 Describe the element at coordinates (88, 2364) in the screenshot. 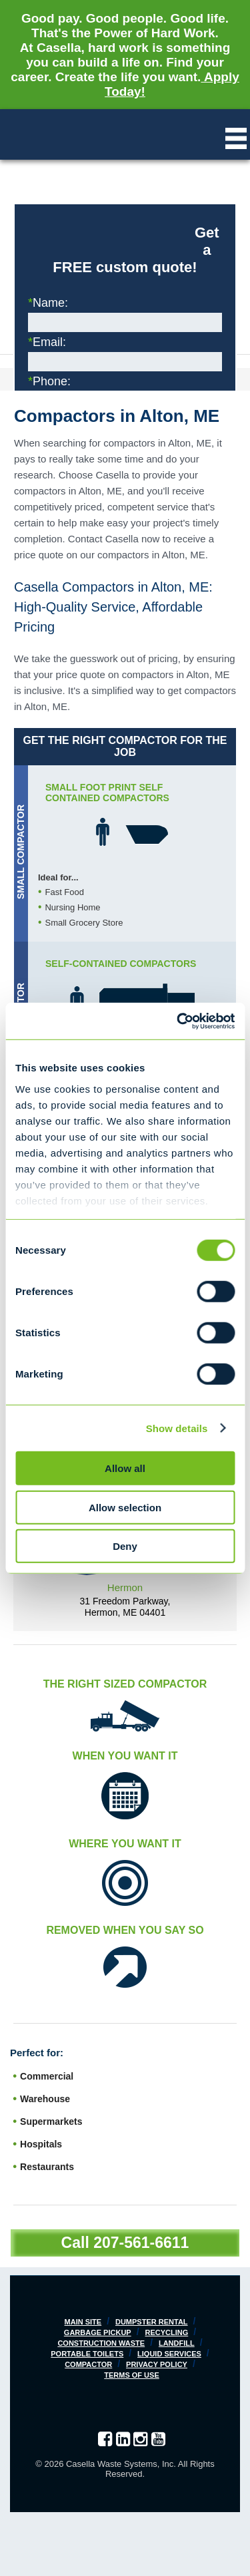

I see `Compactor` at that location.